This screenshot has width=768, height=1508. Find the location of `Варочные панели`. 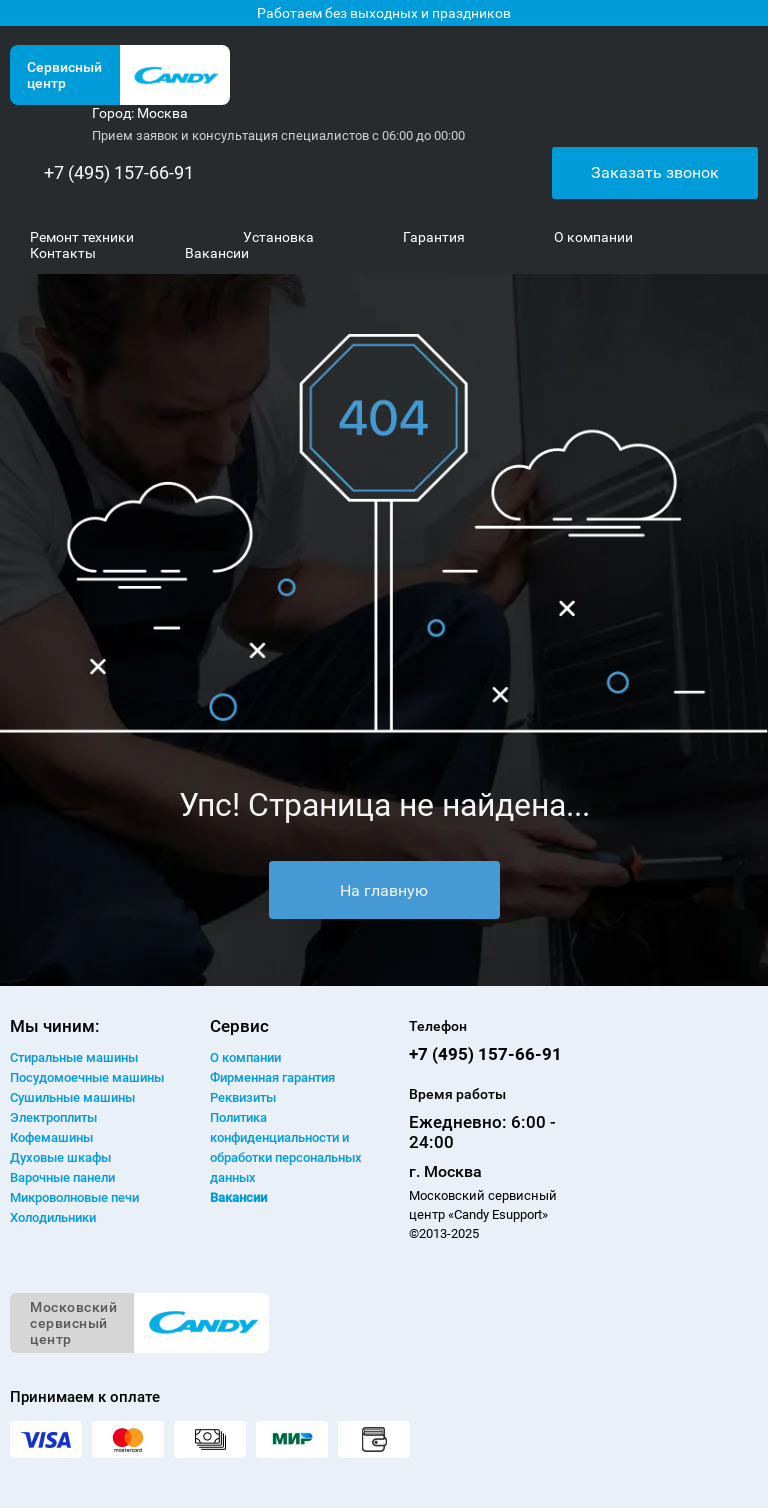

Варочные панели is located at coordinates (62, 1177).